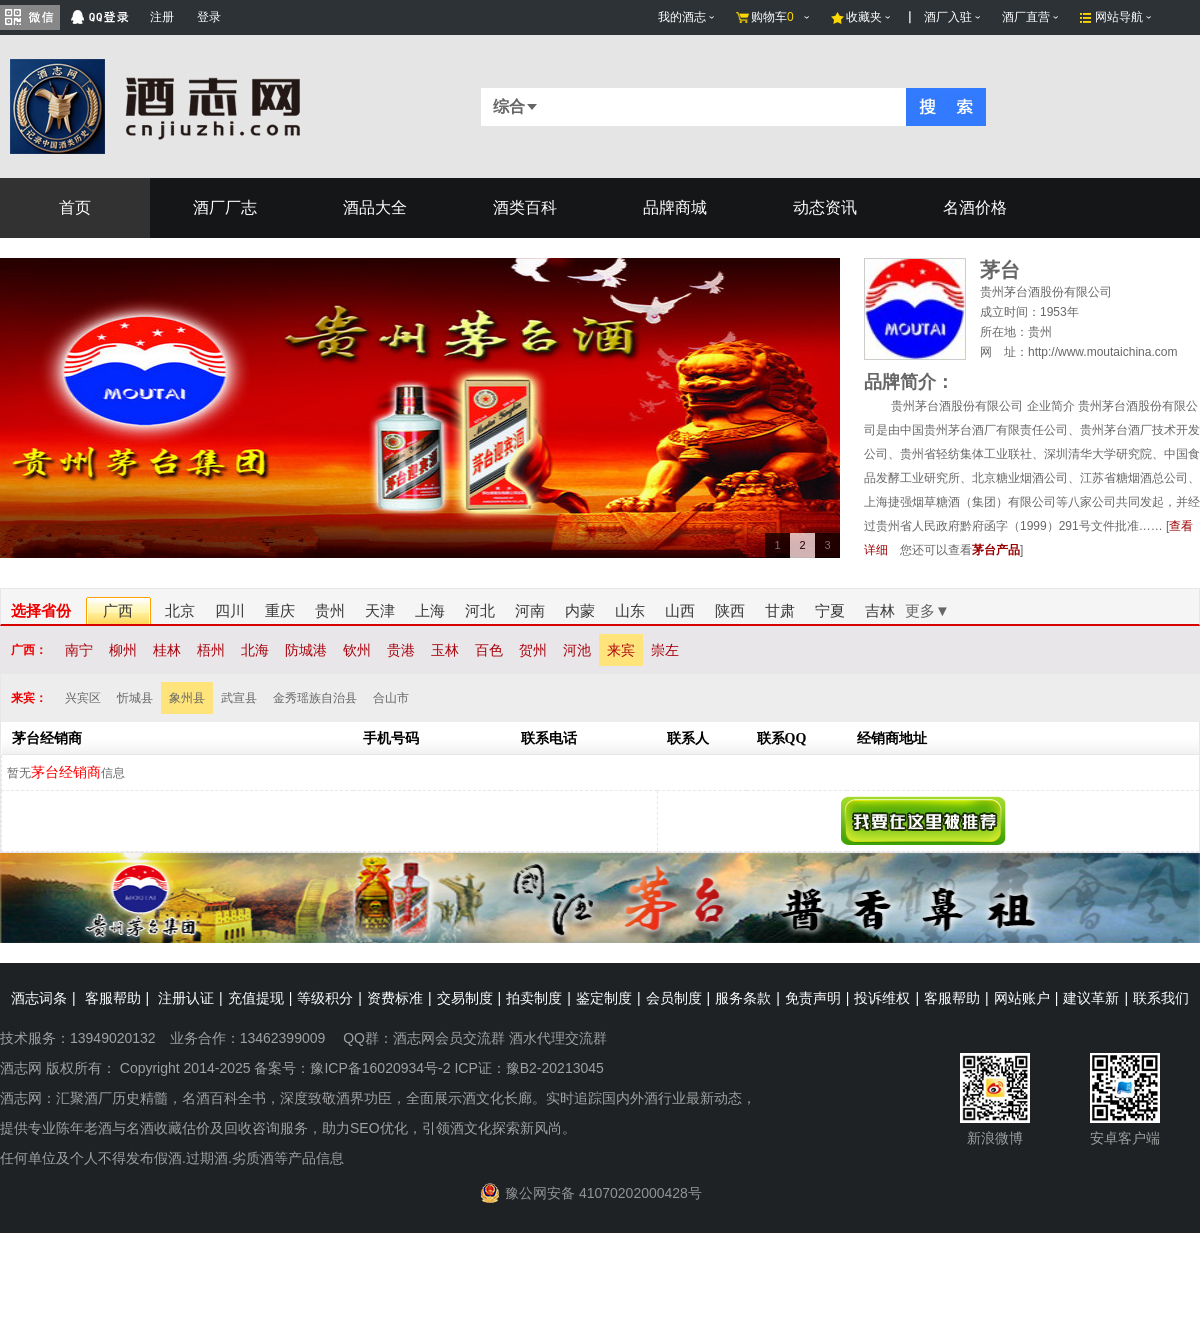 This screenshot has width=1200, height=1323. What do you see at coordinates (280, 610) in the screenshot?
I see `重庆` at bounding box center [280, 610].